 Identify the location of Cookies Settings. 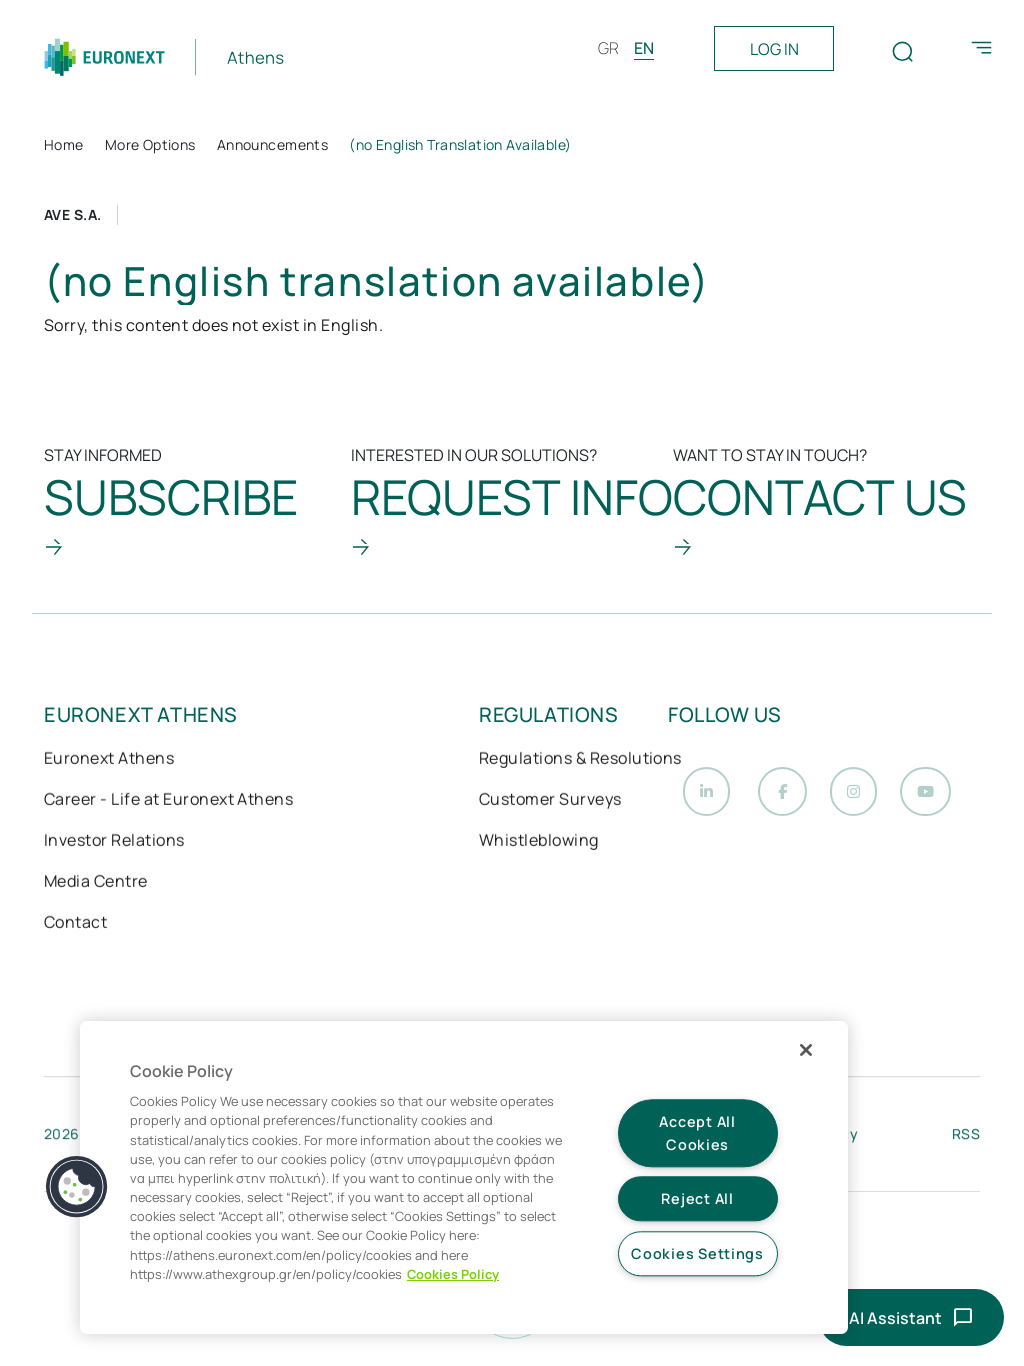
(697, 1253).